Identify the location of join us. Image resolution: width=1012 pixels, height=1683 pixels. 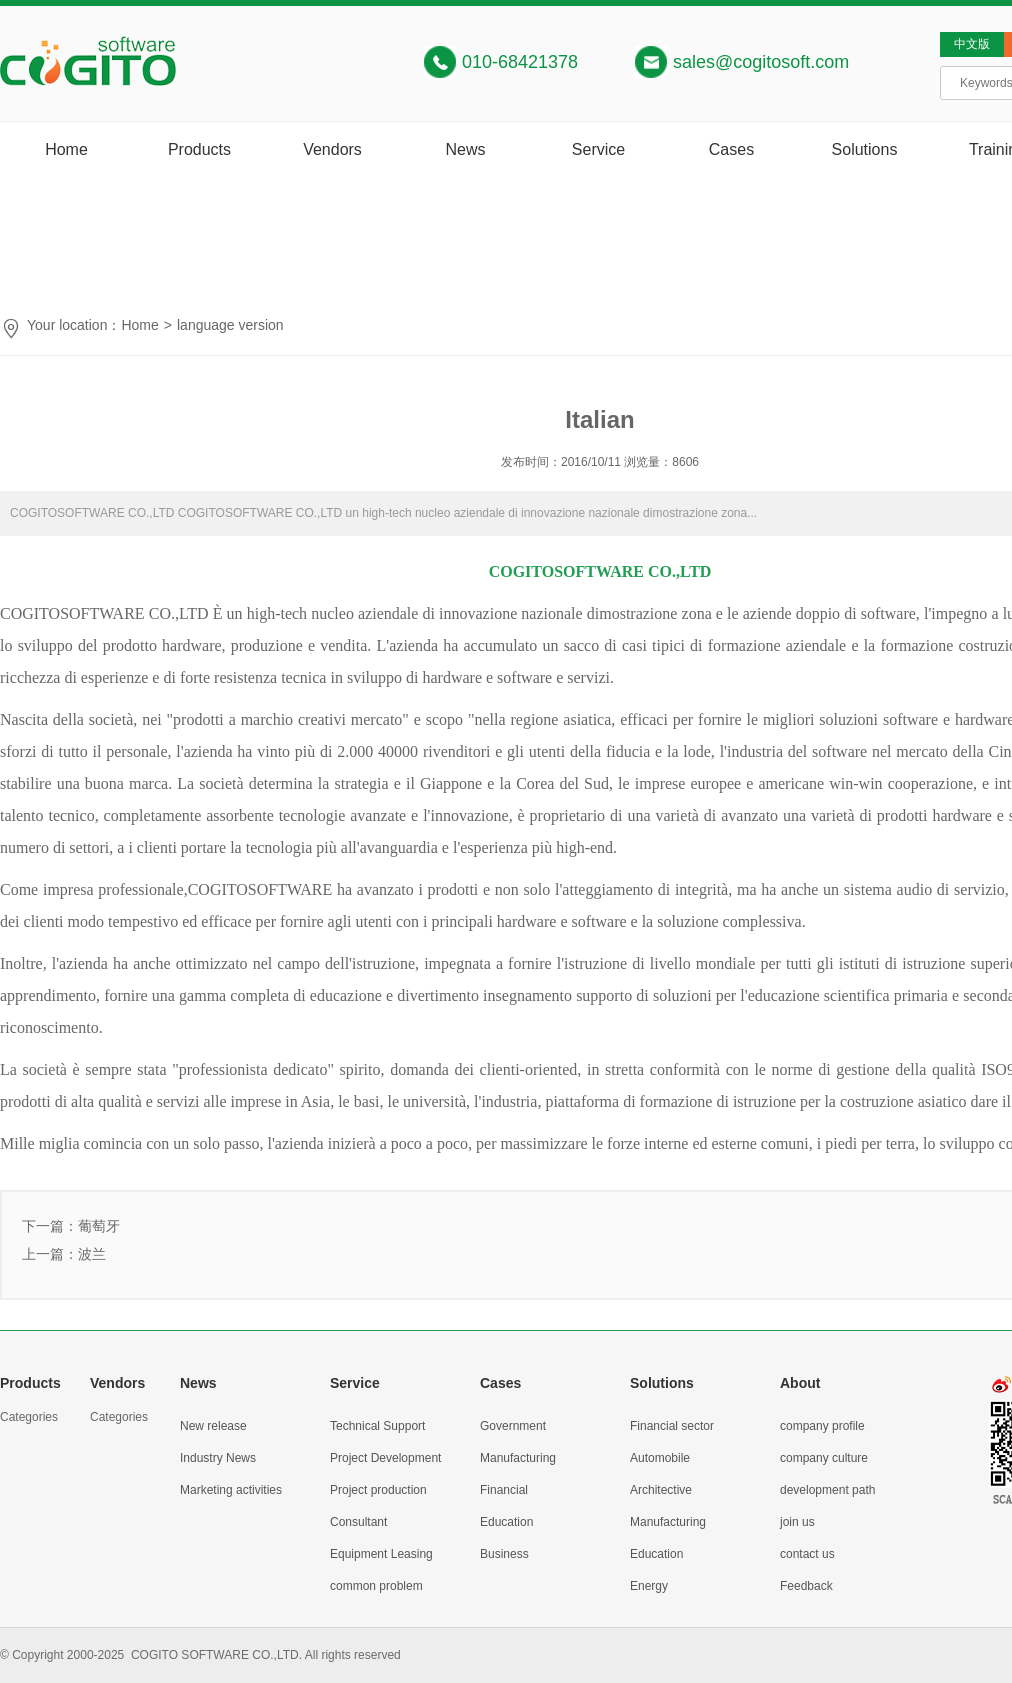
(797, 1522).